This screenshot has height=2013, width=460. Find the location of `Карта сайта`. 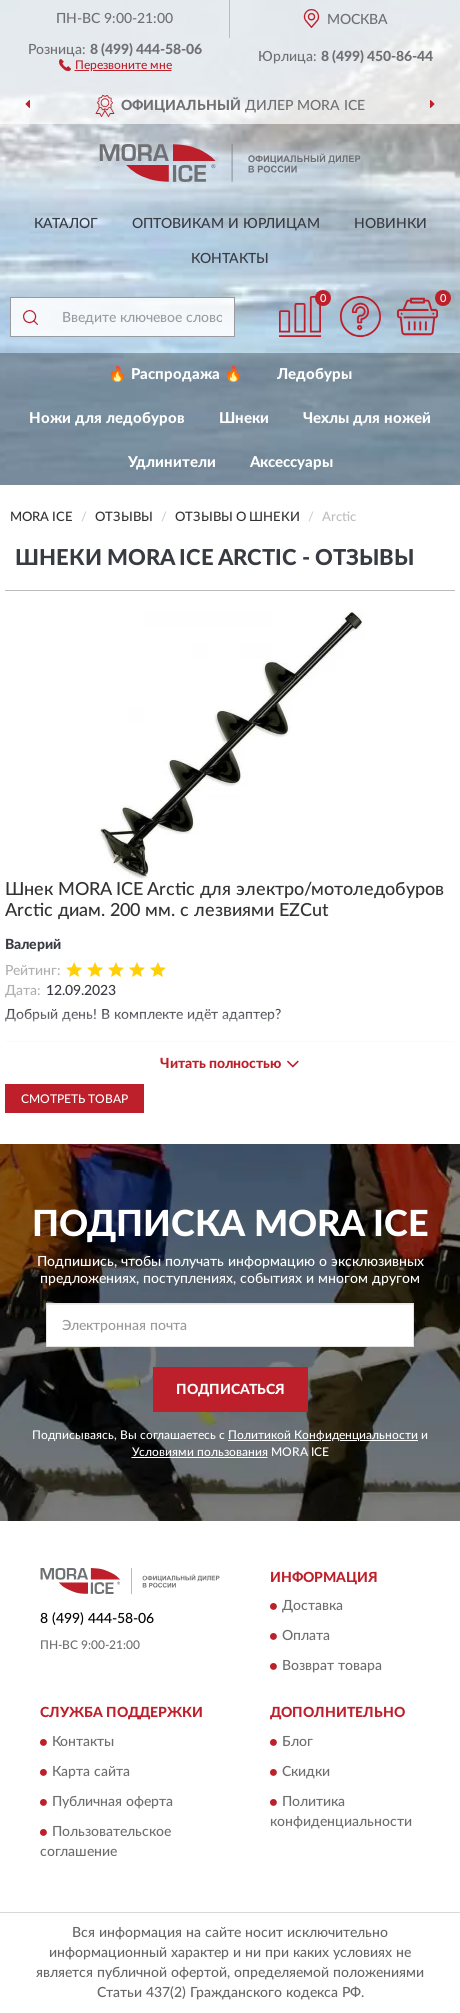

Карта сайта is located at coordinates (91, 1772).